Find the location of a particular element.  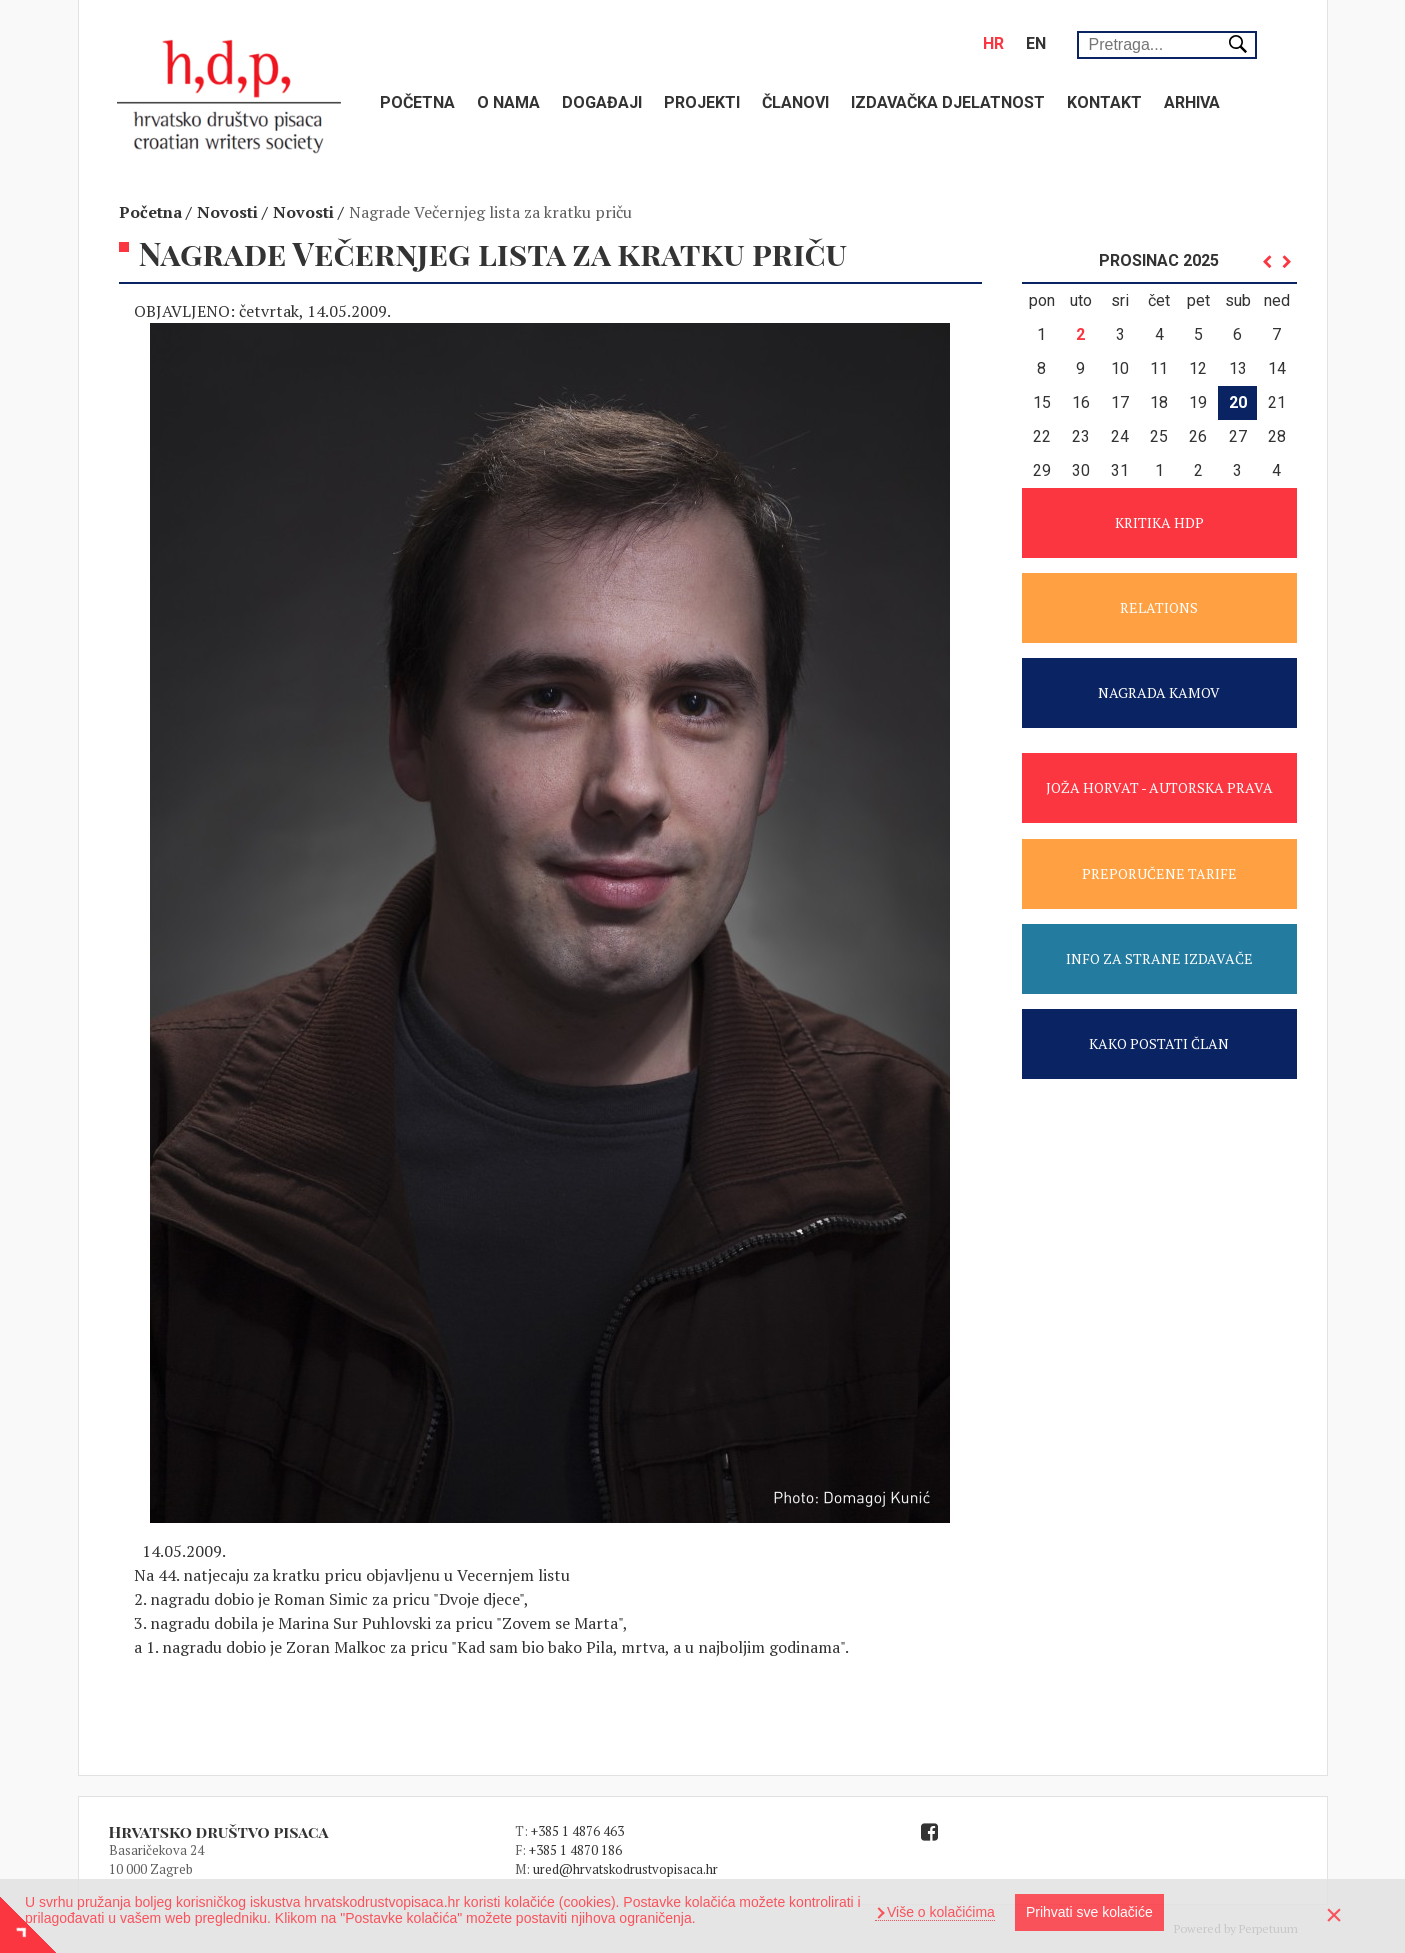

Projekti is located at coordinates (702, 102).